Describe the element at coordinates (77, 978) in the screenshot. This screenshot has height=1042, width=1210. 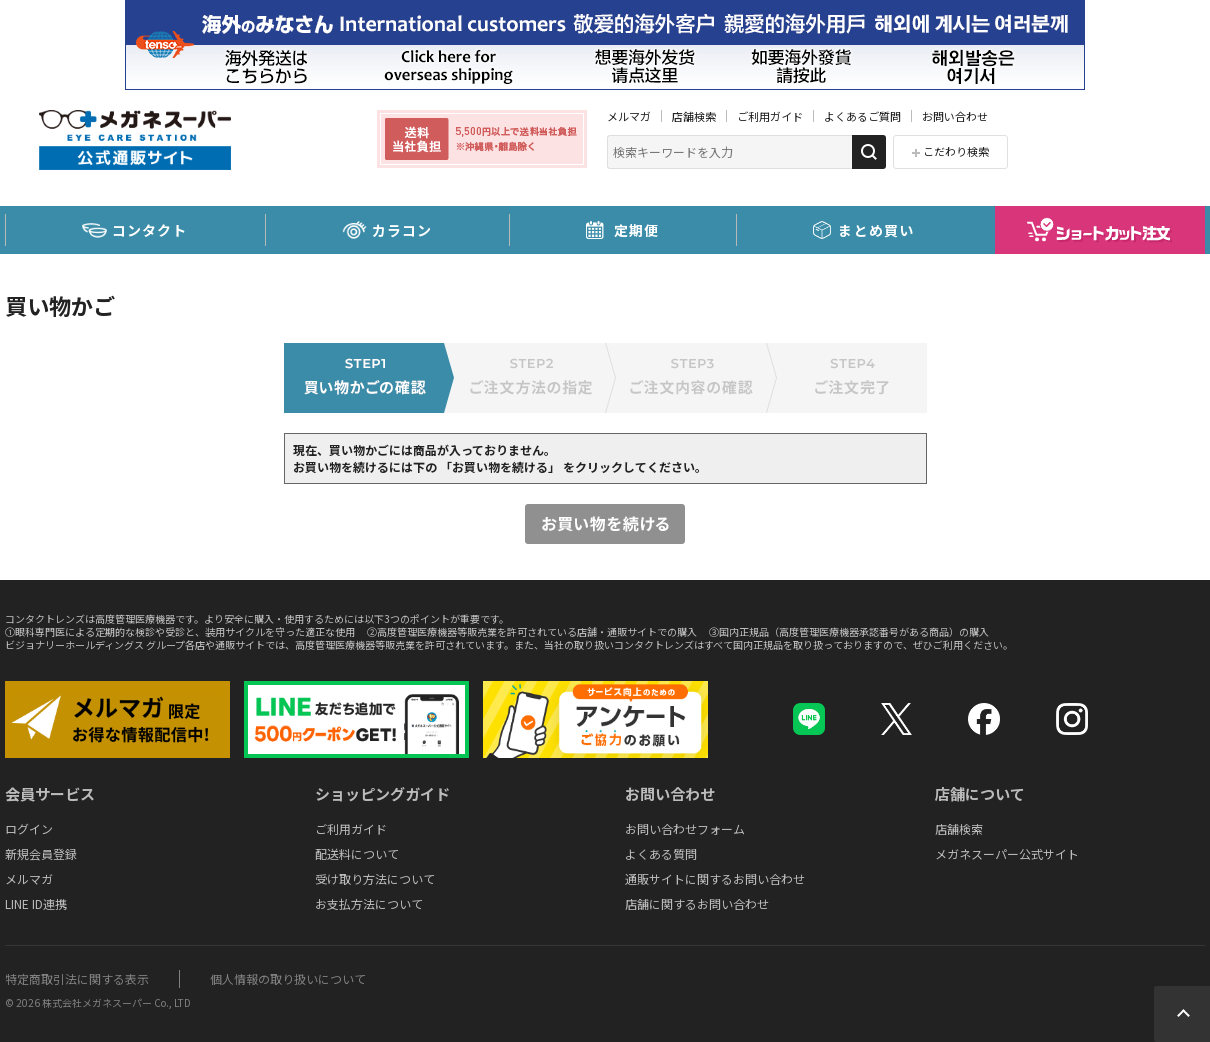
I see `特定商取引法に関する表示` at that location.